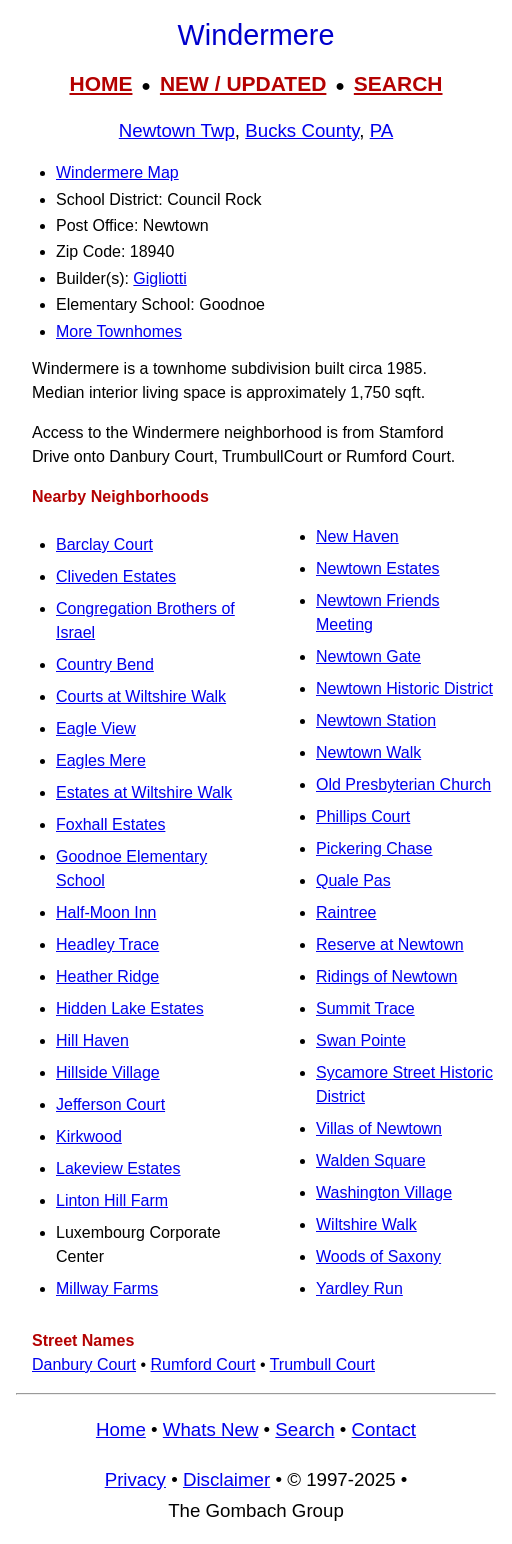  What do you see at coordinates (403, 784) in the screenshot?
I see `Old Presbyterian Church` at bounding box center [403, 784].